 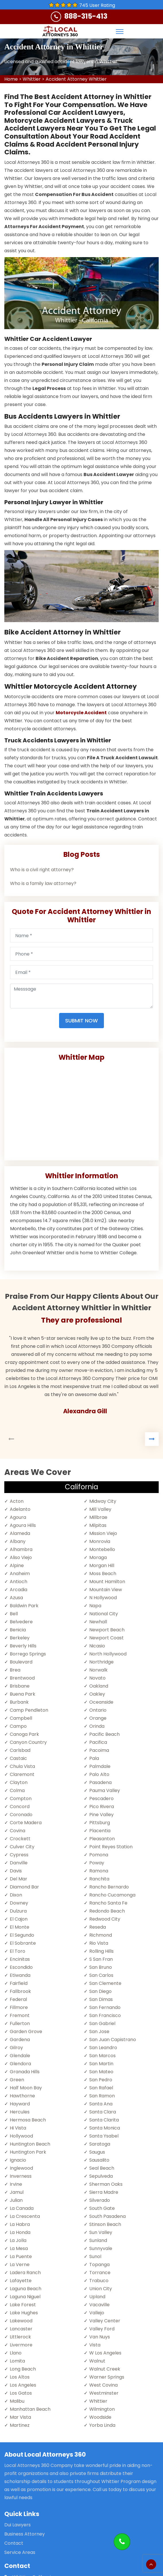 I want to click on S San Fran, so click(x=101, y=1959).